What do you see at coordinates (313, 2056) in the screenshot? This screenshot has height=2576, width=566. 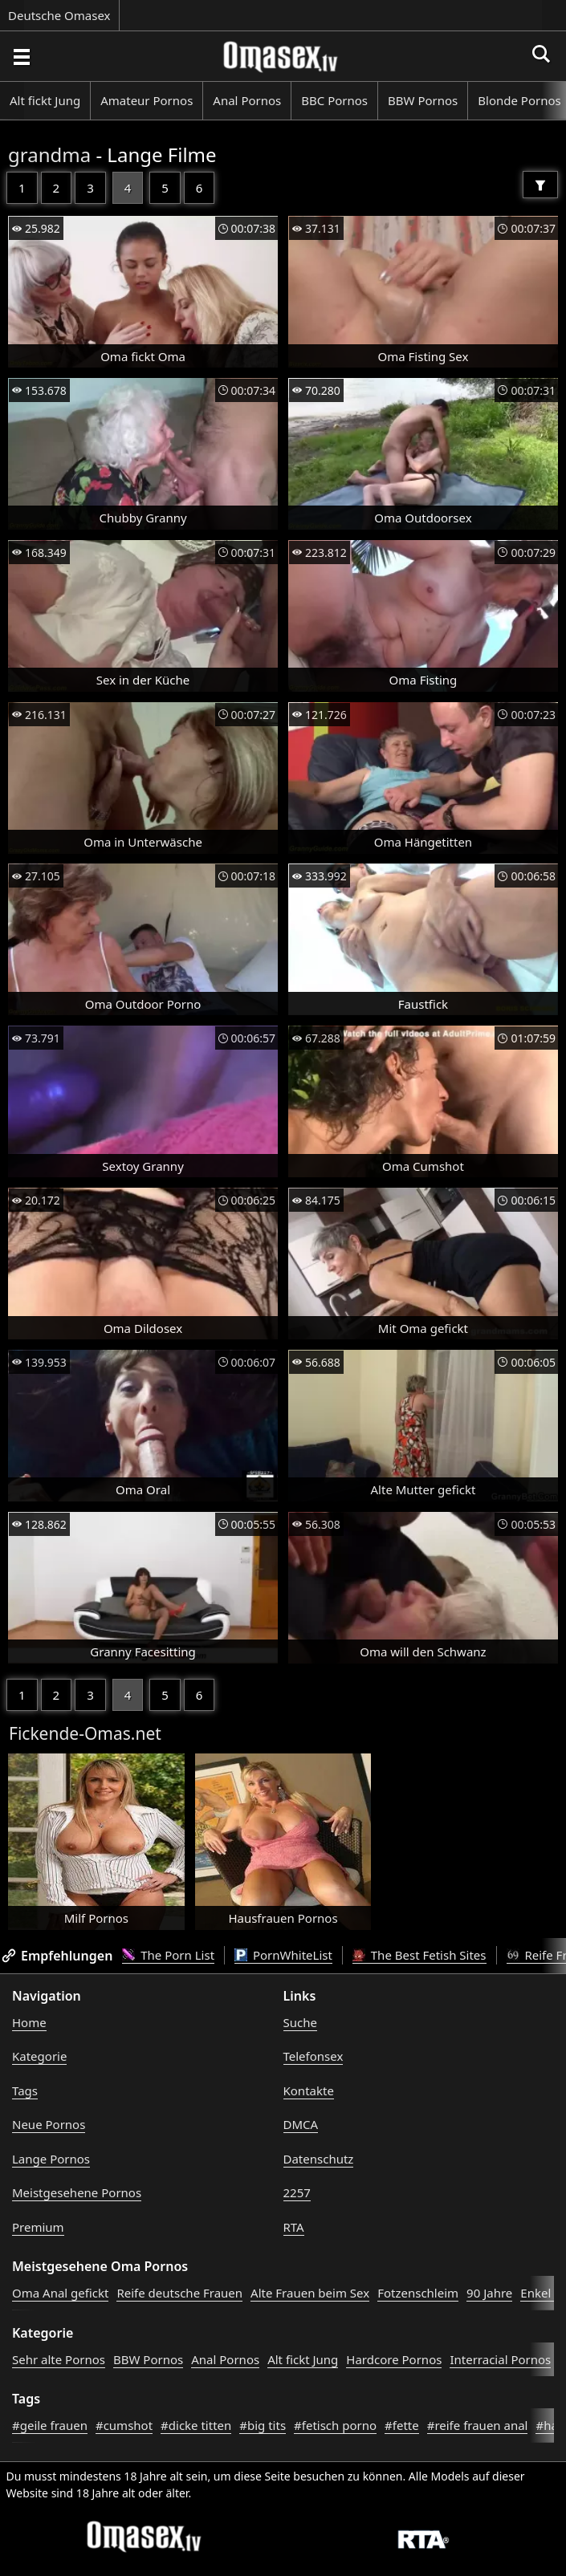 I see `Telefonsex` at bounding box center [313, 2056].